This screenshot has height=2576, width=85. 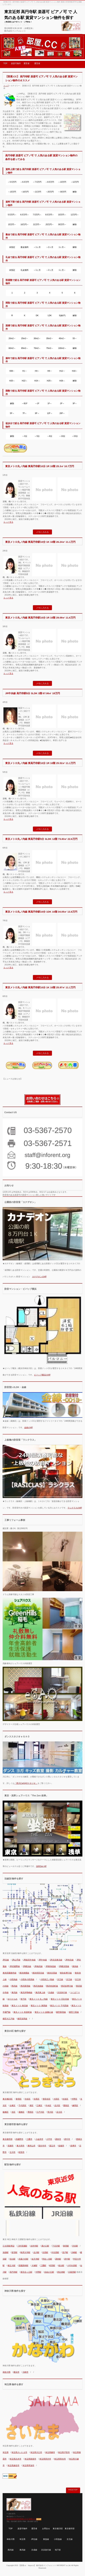 I want to click on 12F～, so click(x=49, y=413).